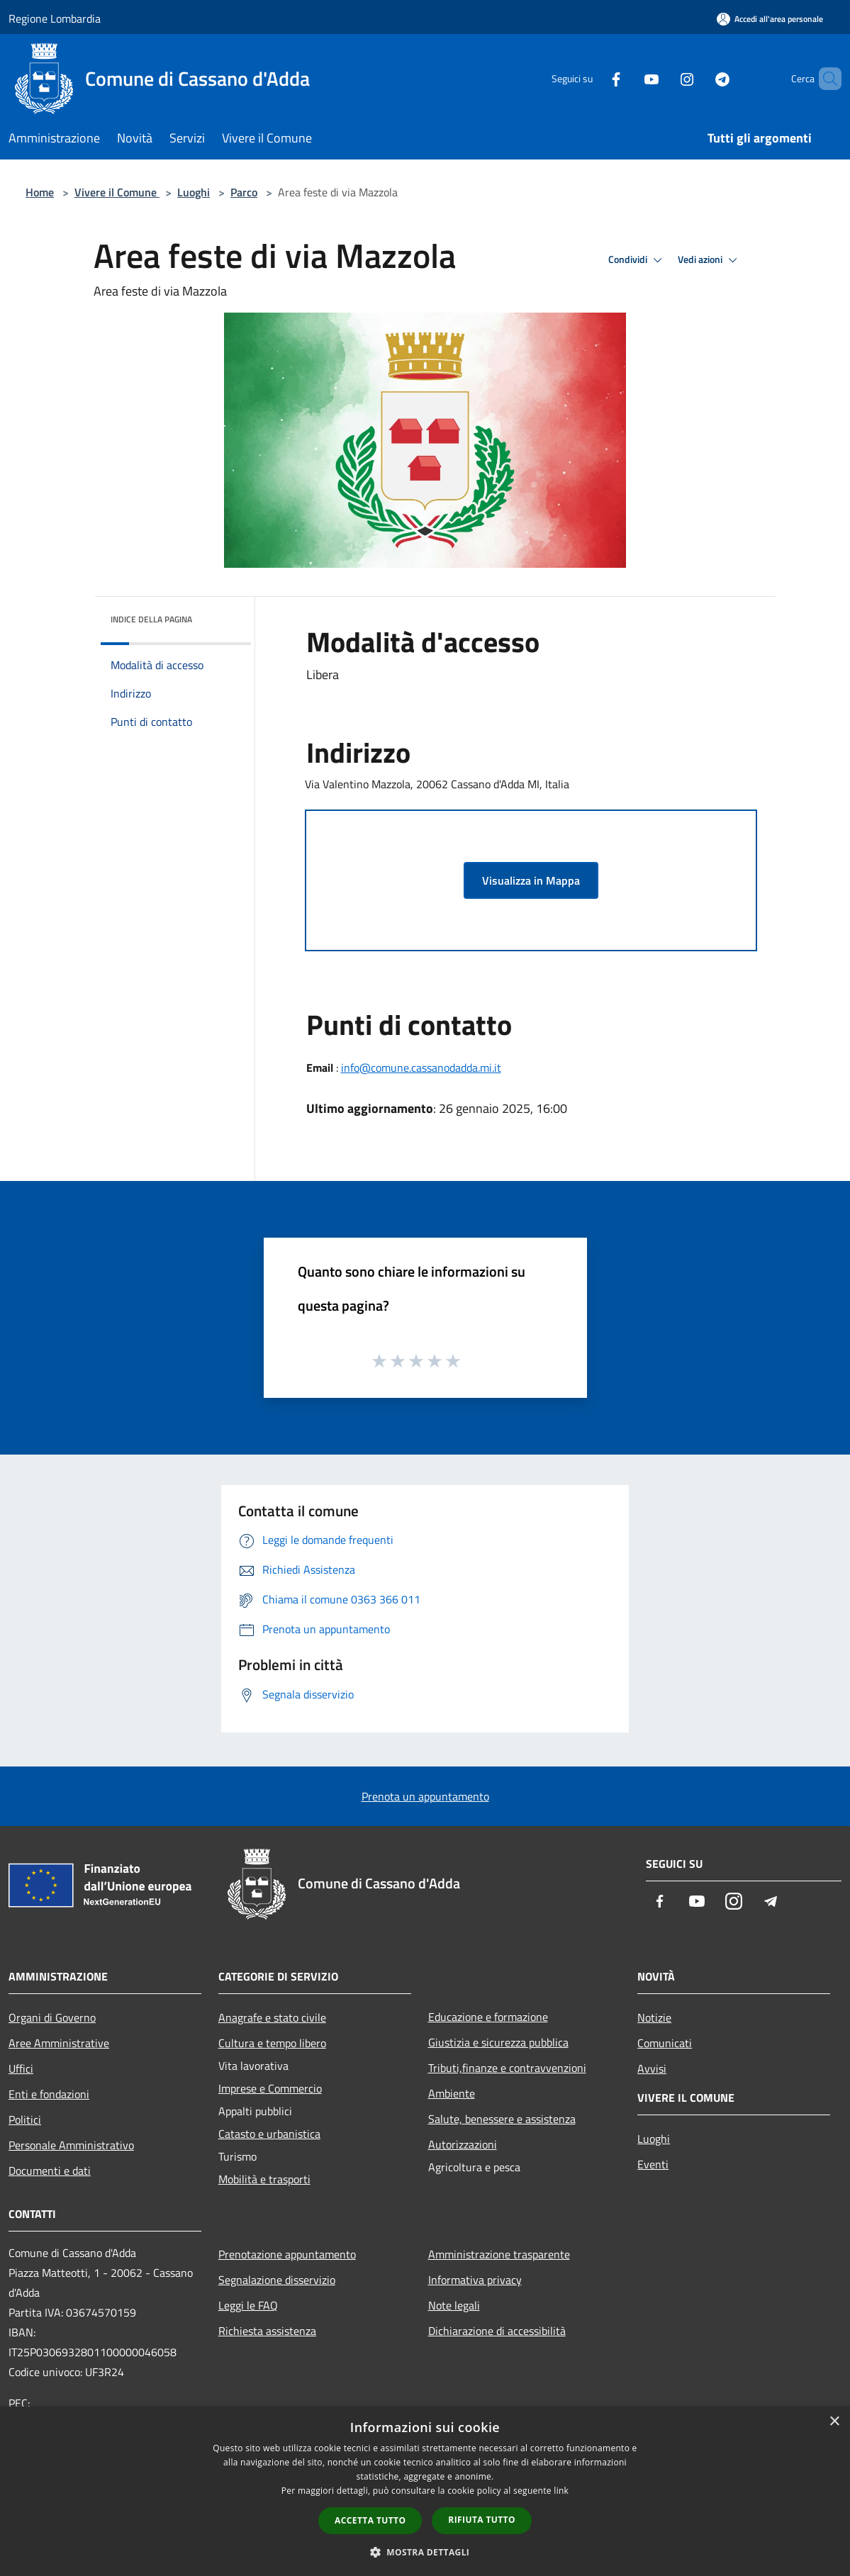 The height and width of the screenshot is (2576, 850). What do you see at coordinates (769, 18) in the screenshot?
I see `[Accedi all'area personale]` at bounding box center [769, 18].